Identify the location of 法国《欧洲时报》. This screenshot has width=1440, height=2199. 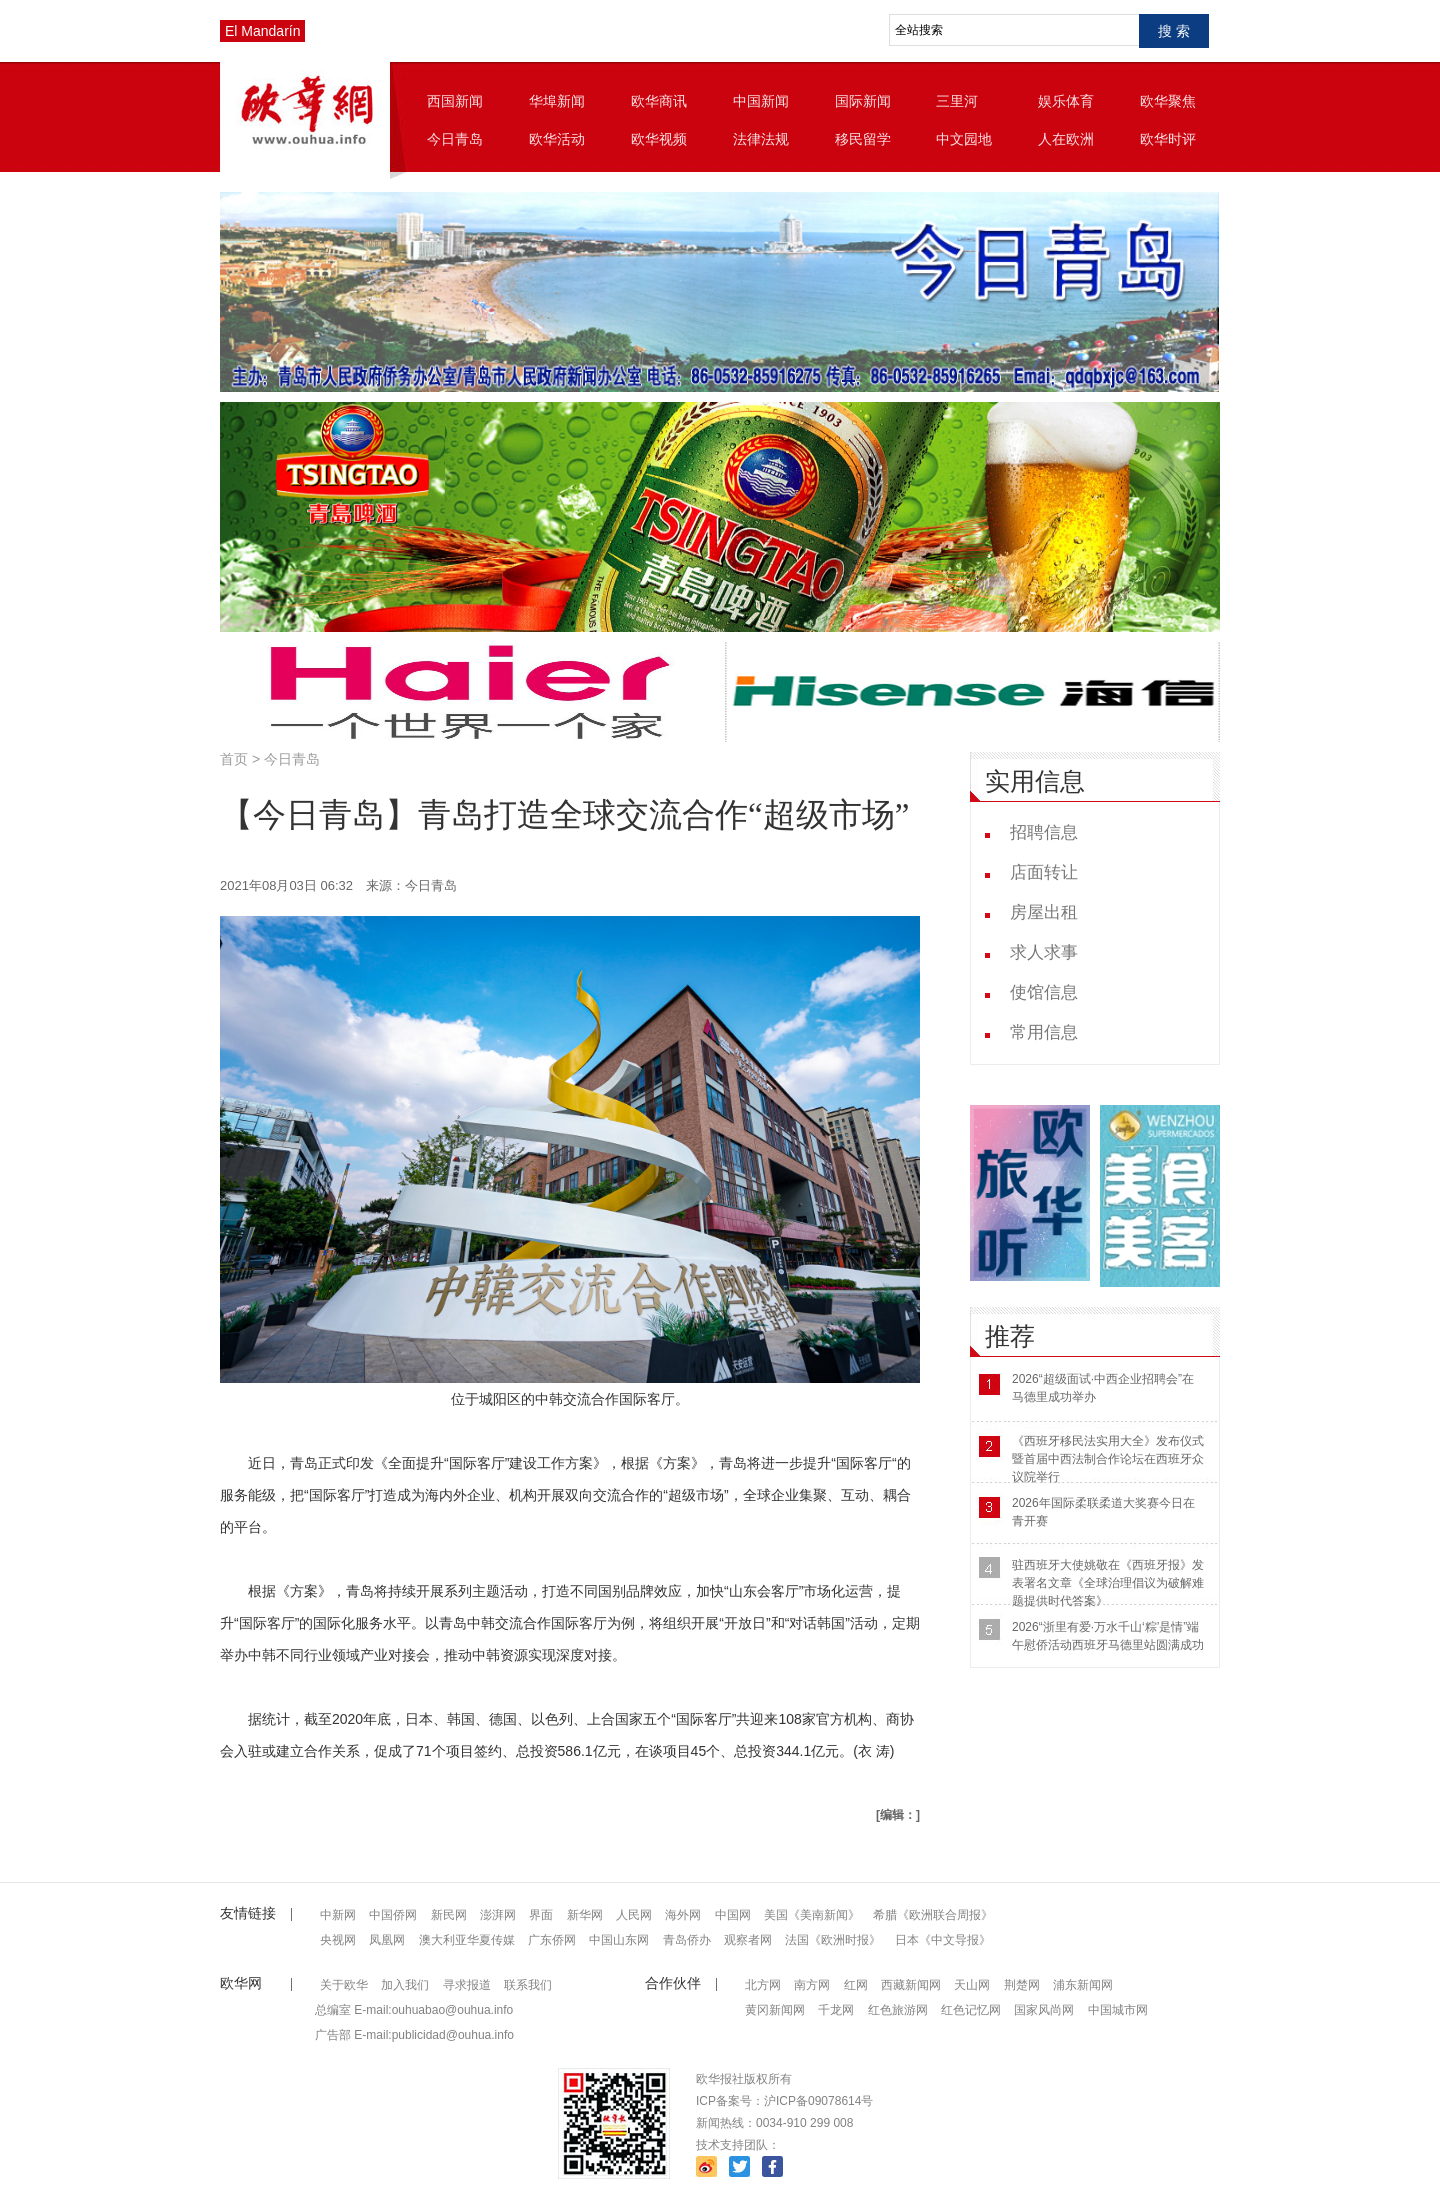
(833, 1940).